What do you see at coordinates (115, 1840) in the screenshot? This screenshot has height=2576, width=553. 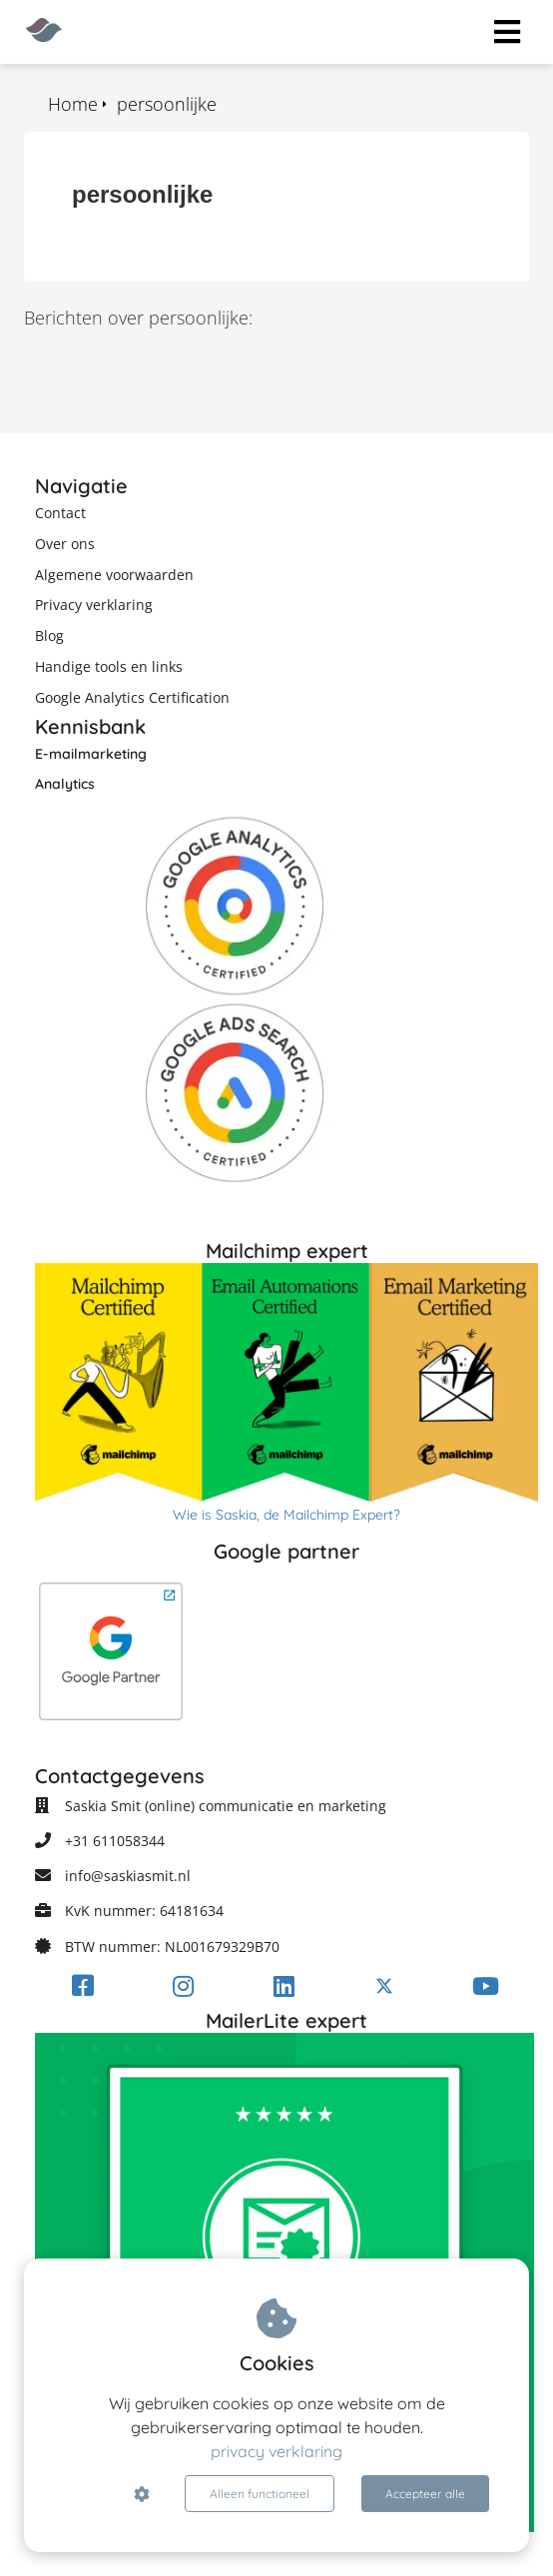 I see `+31 611058344` at bounding box center [115, 1840].